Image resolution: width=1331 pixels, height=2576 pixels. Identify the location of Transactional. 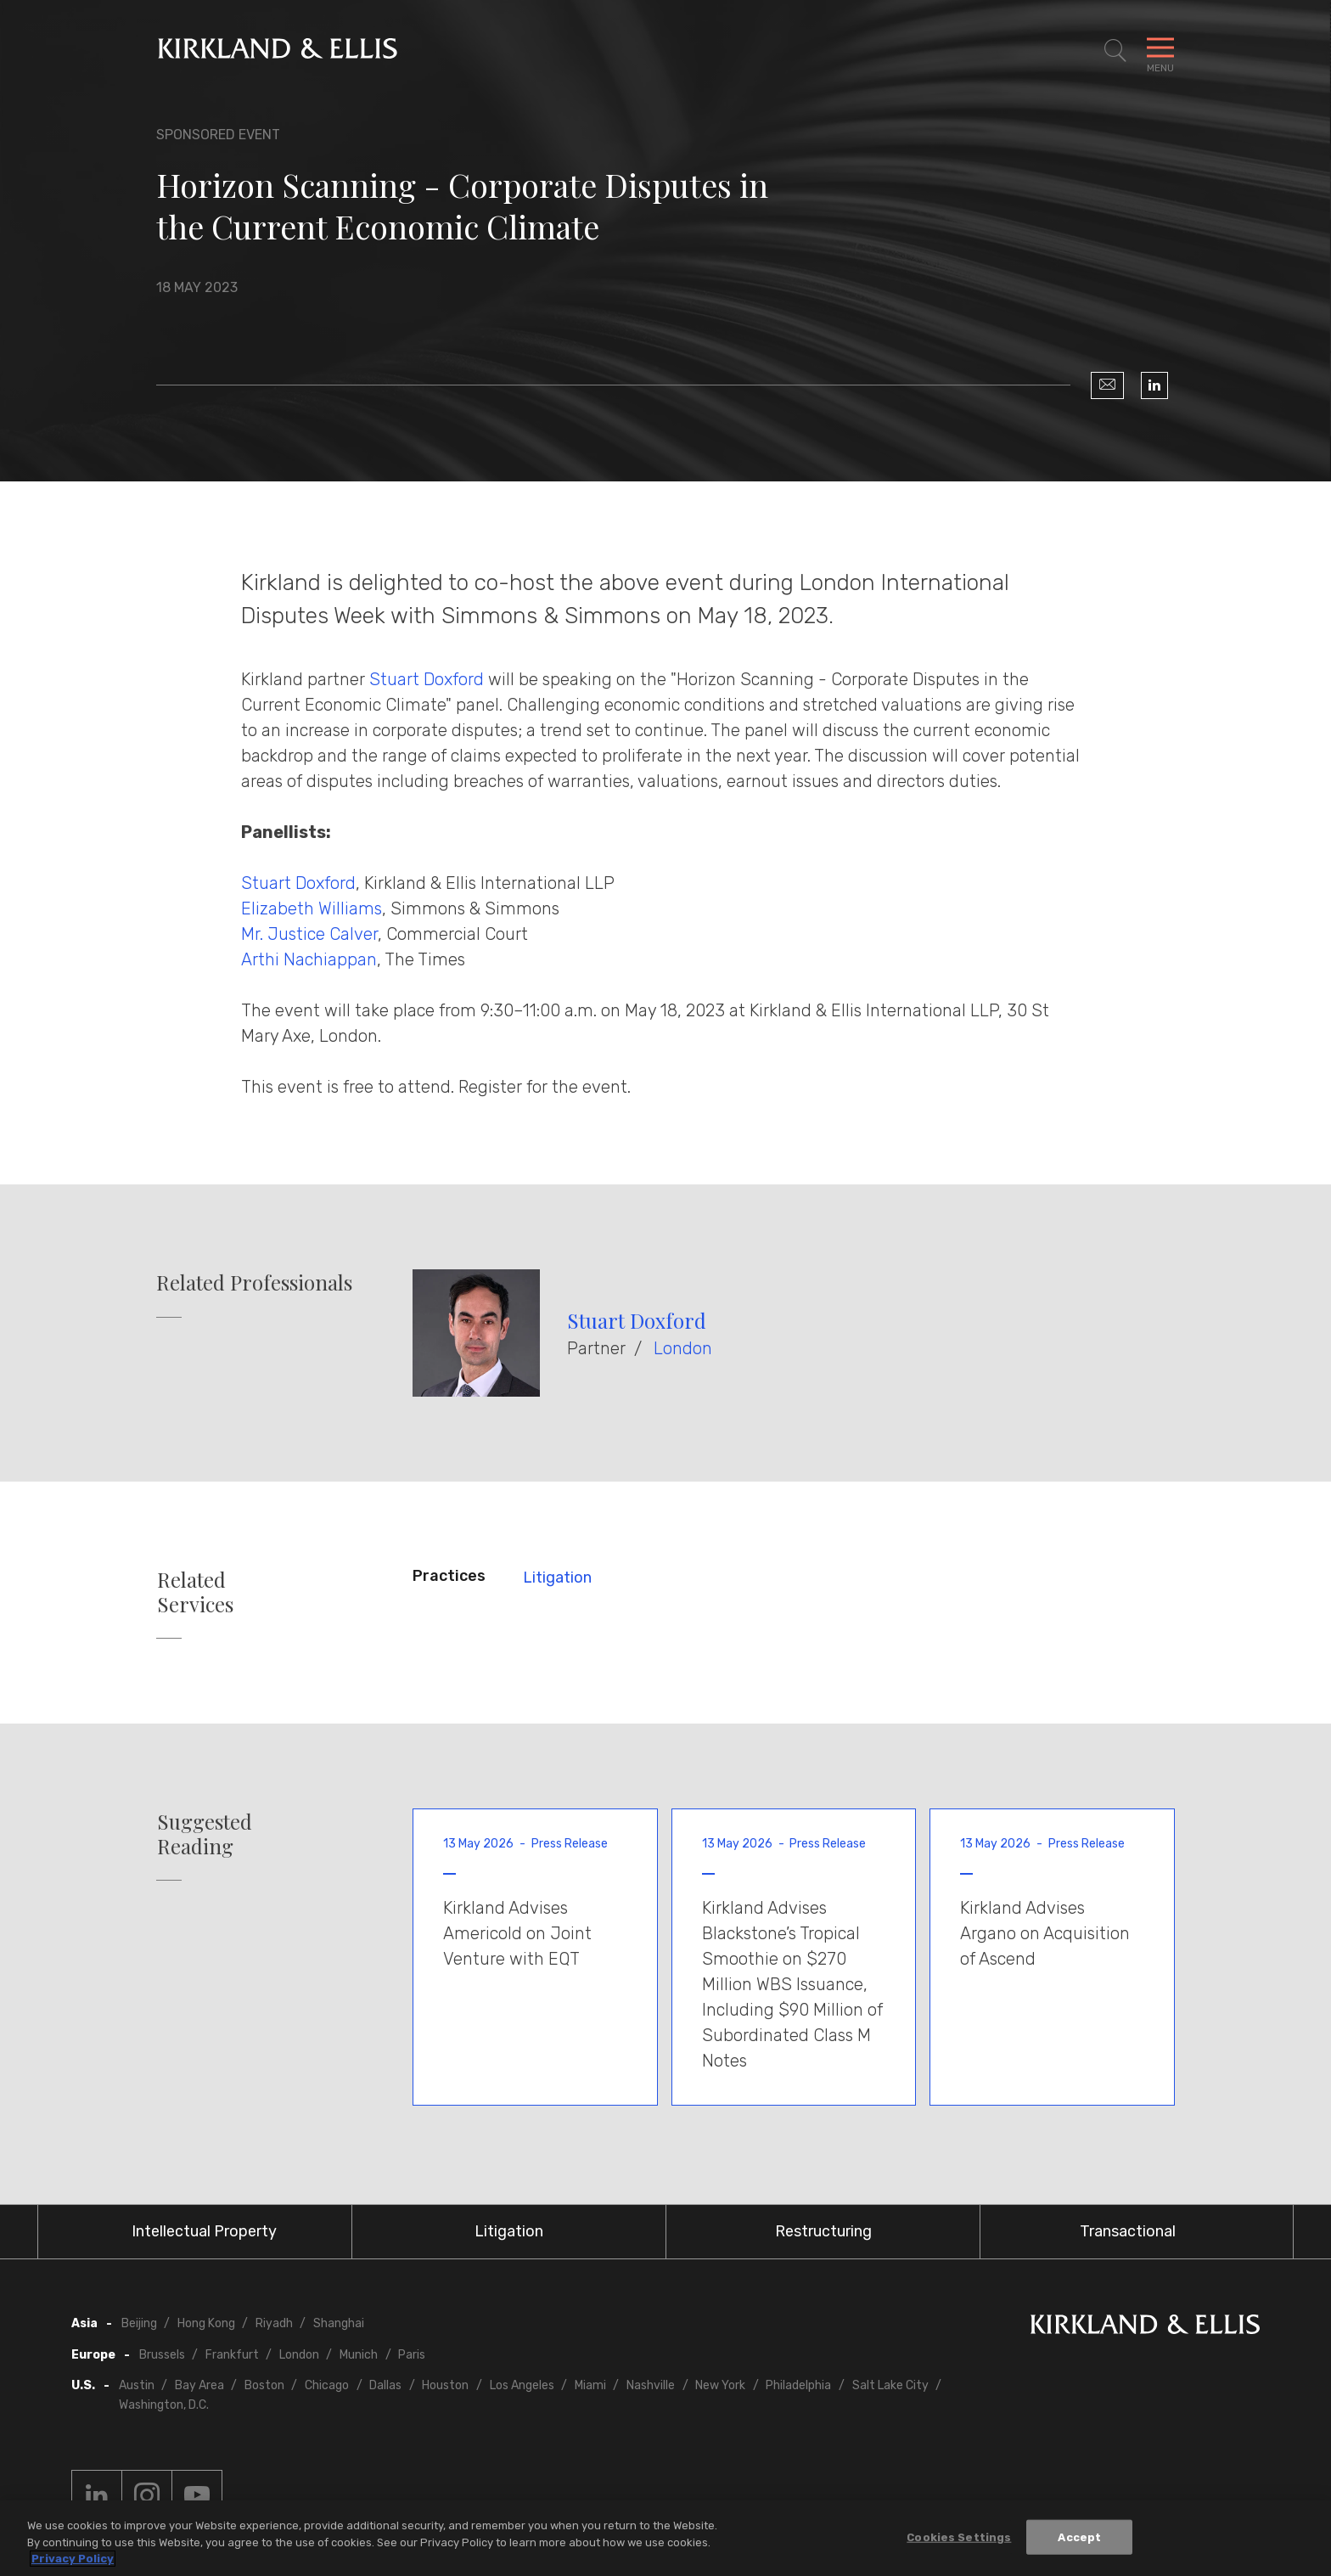
(1128, 2231).